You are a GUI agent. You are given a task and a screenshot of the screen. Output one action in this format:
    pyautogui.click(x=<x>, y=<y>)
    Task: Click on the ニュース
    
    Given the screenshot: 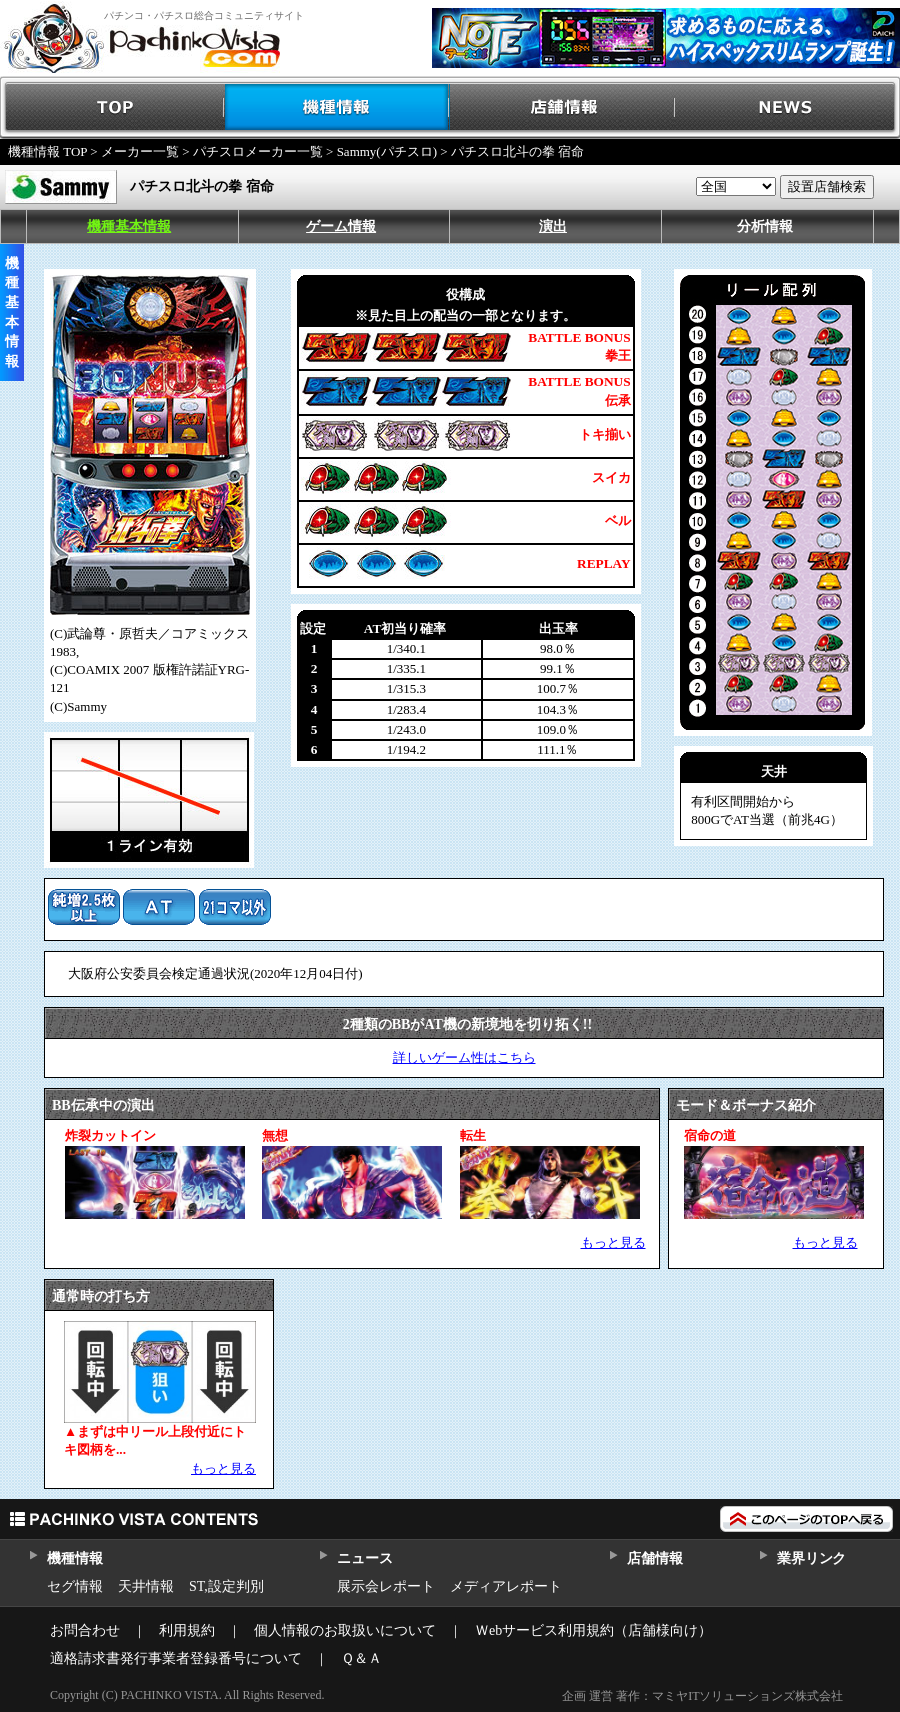 What is the action you would take?
    pyautogui.click(x=364, y=1558)
    